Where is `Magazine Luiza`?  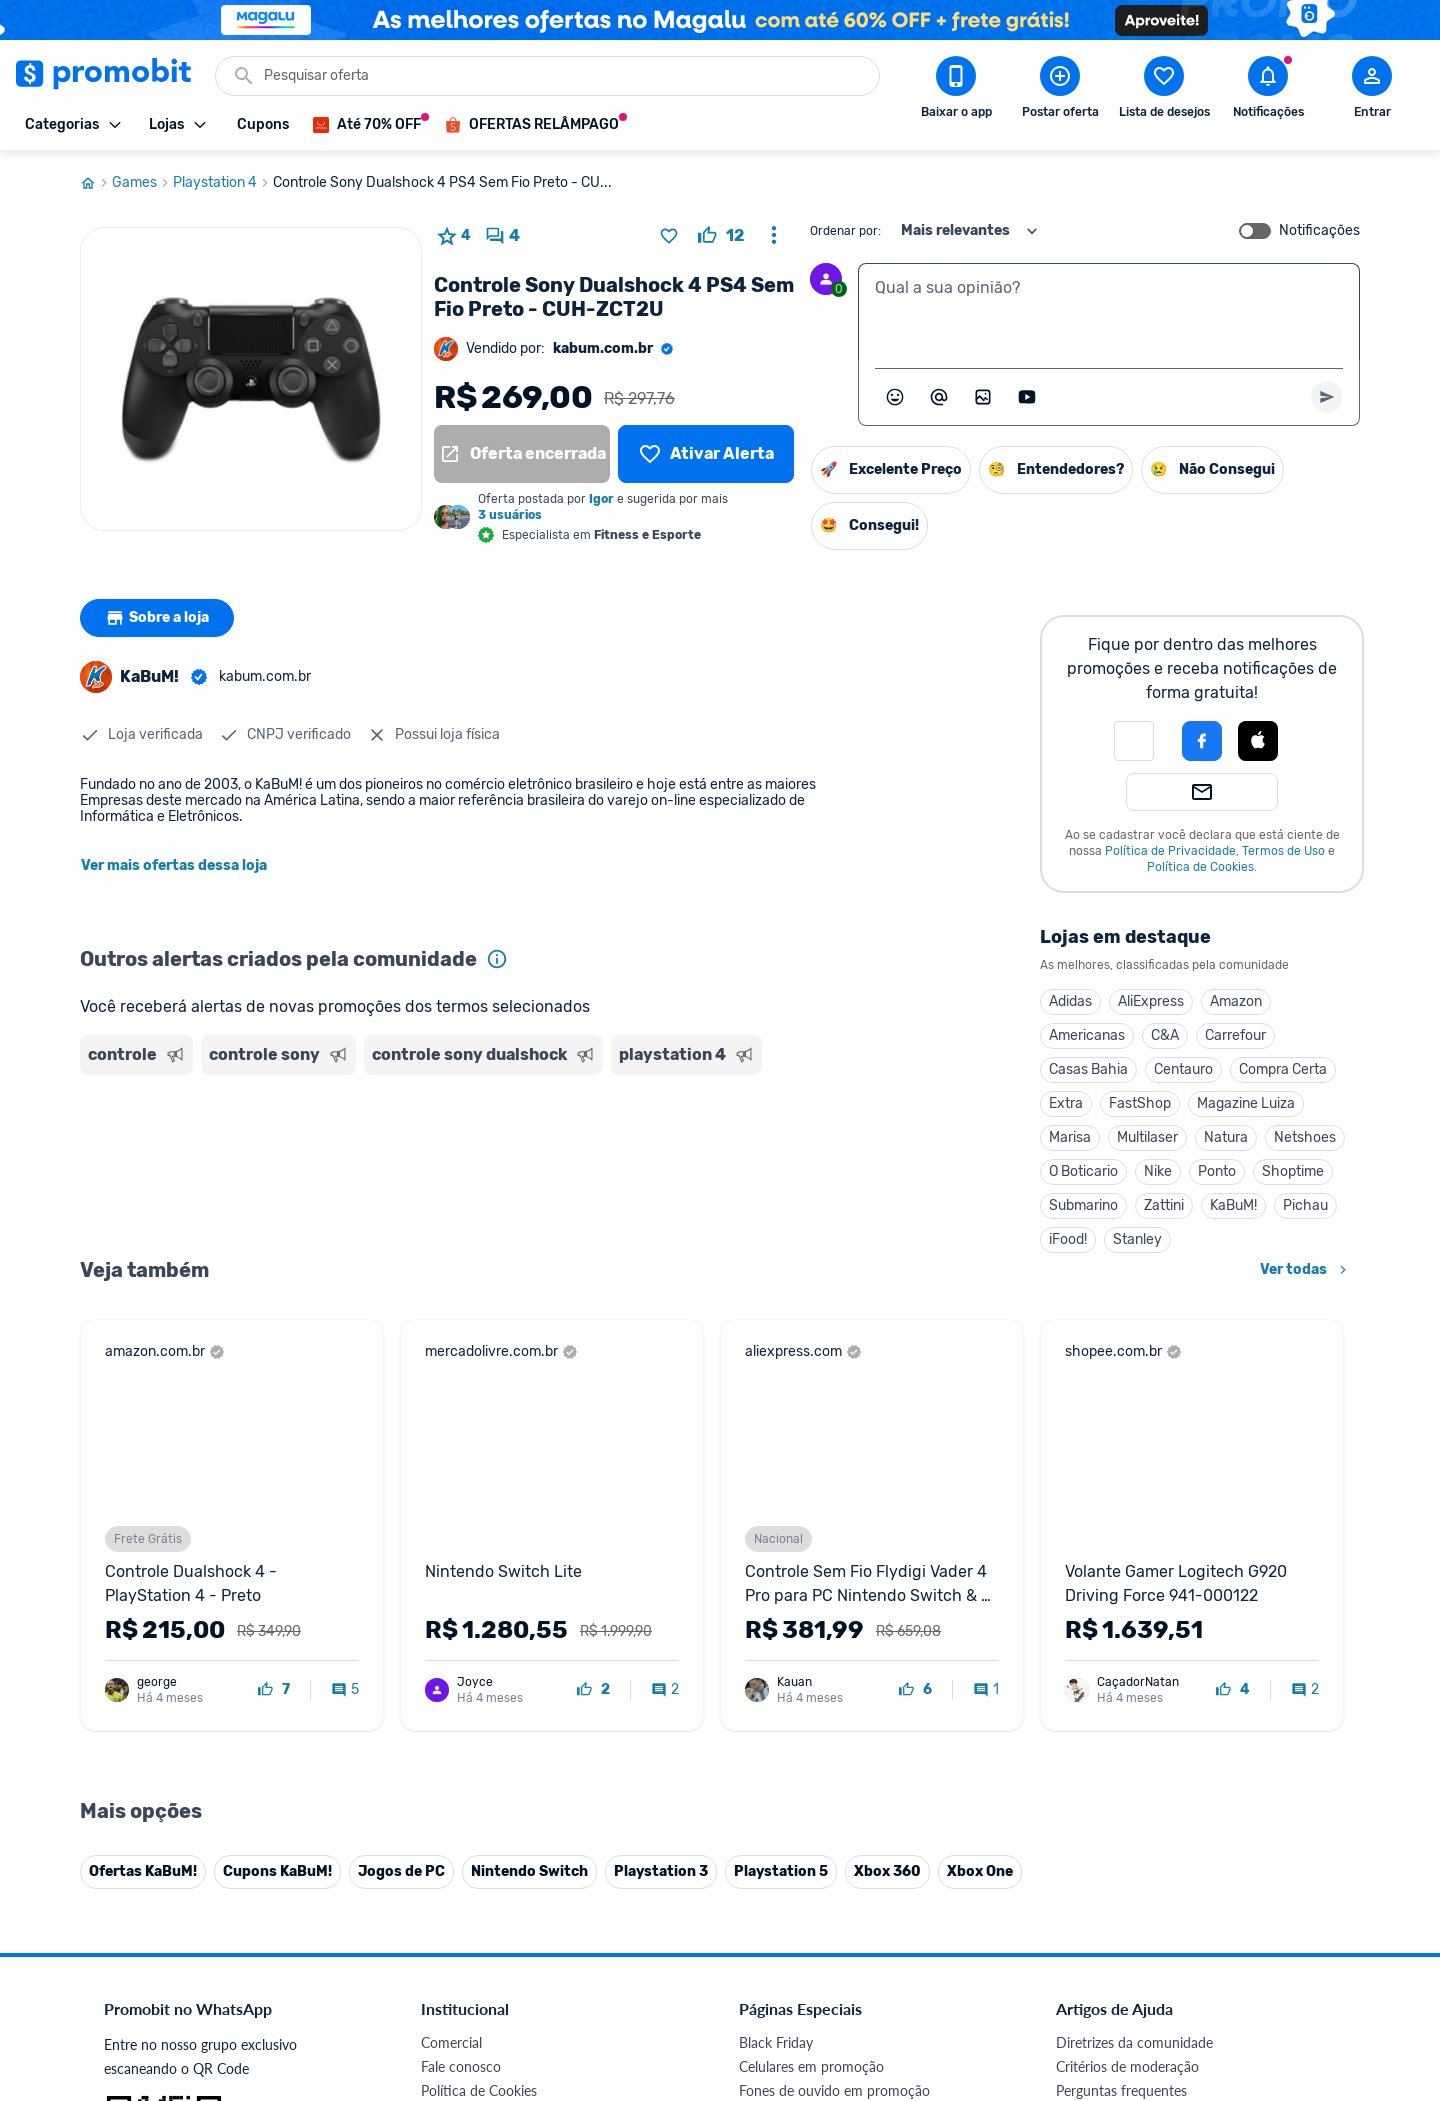 Magazine Luiza is located at coordinates (1246, 1103).